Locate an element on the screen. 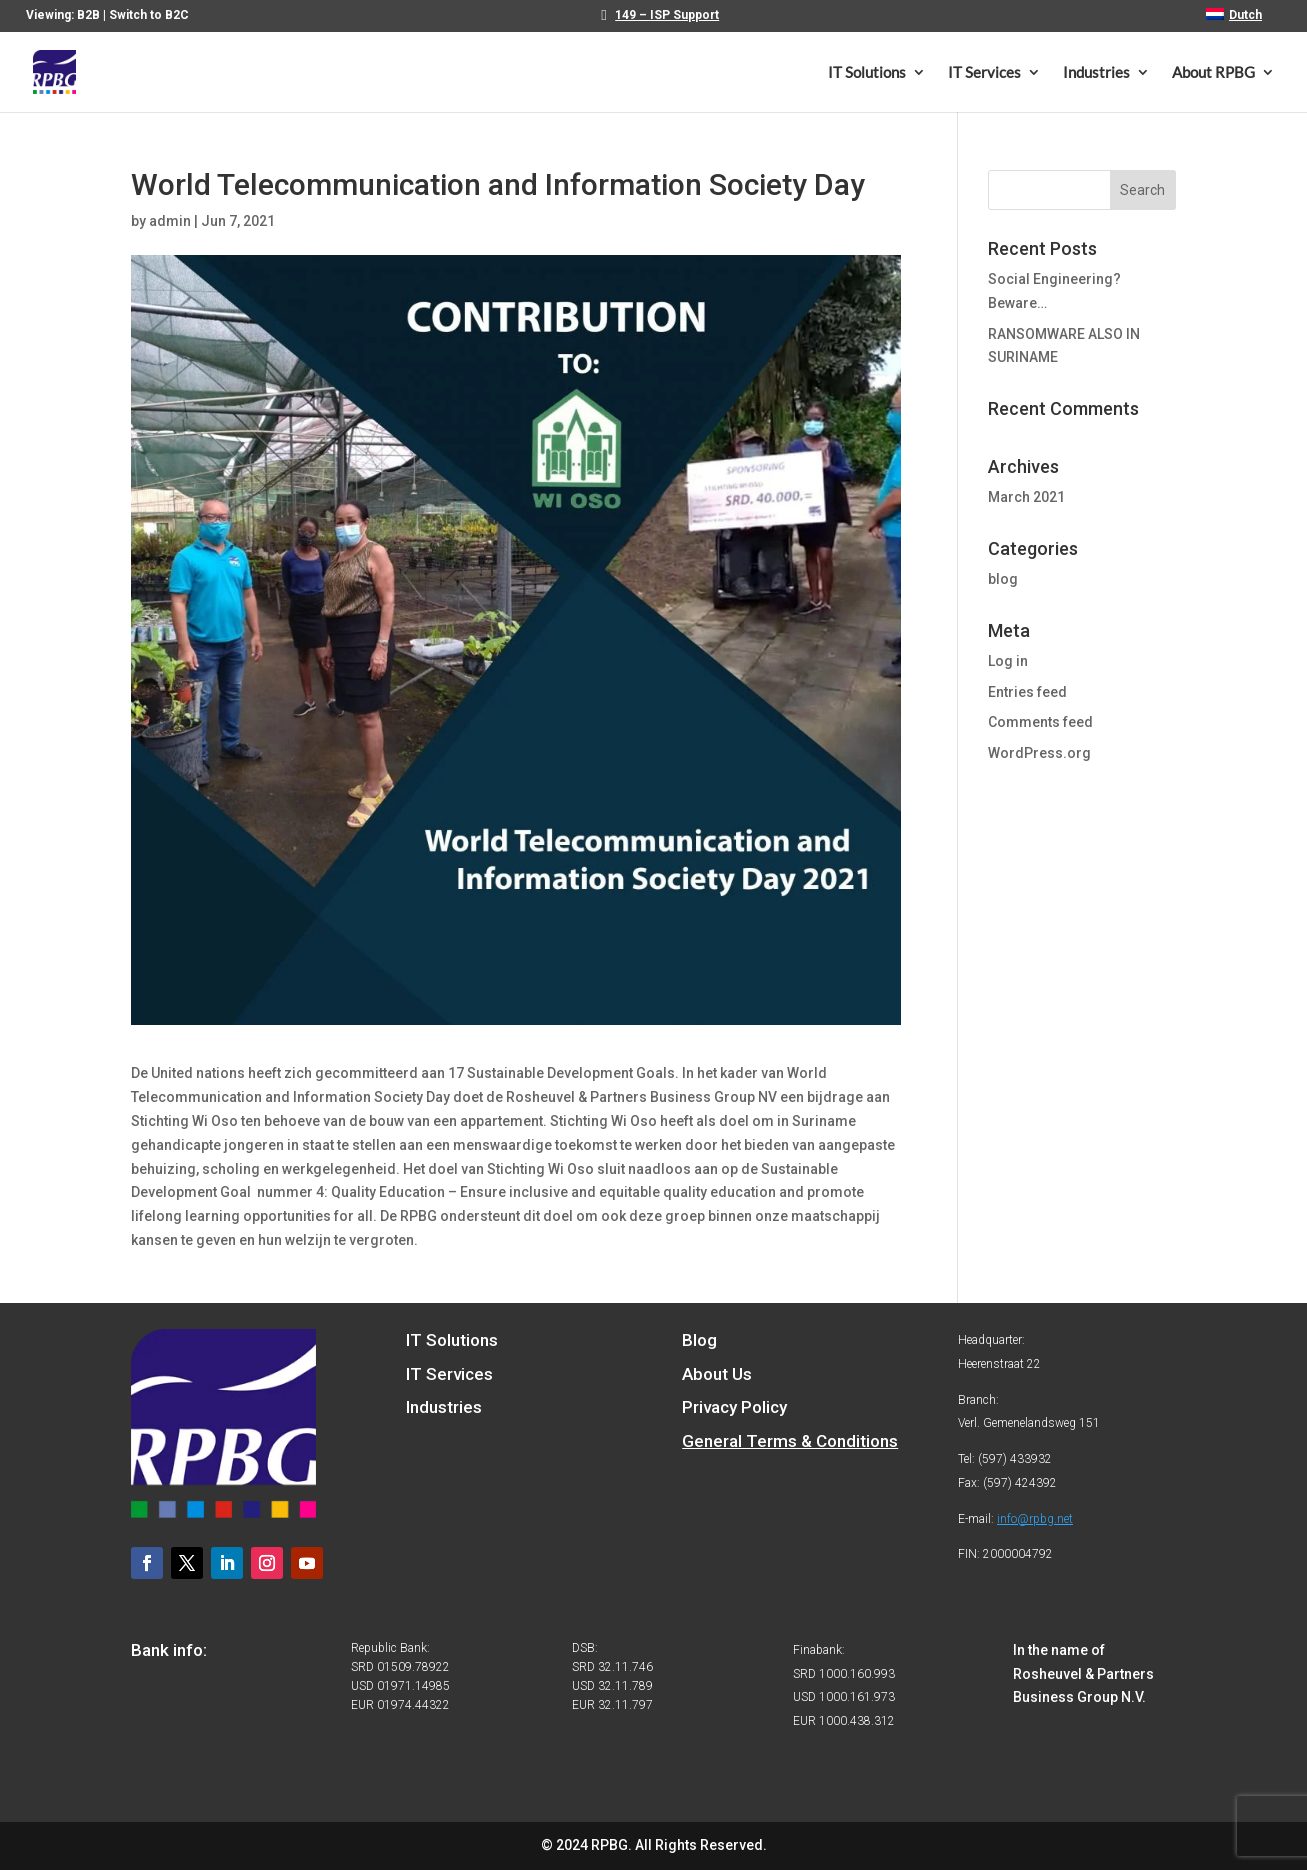  IT Solutions is located at coordinates (867, 73).